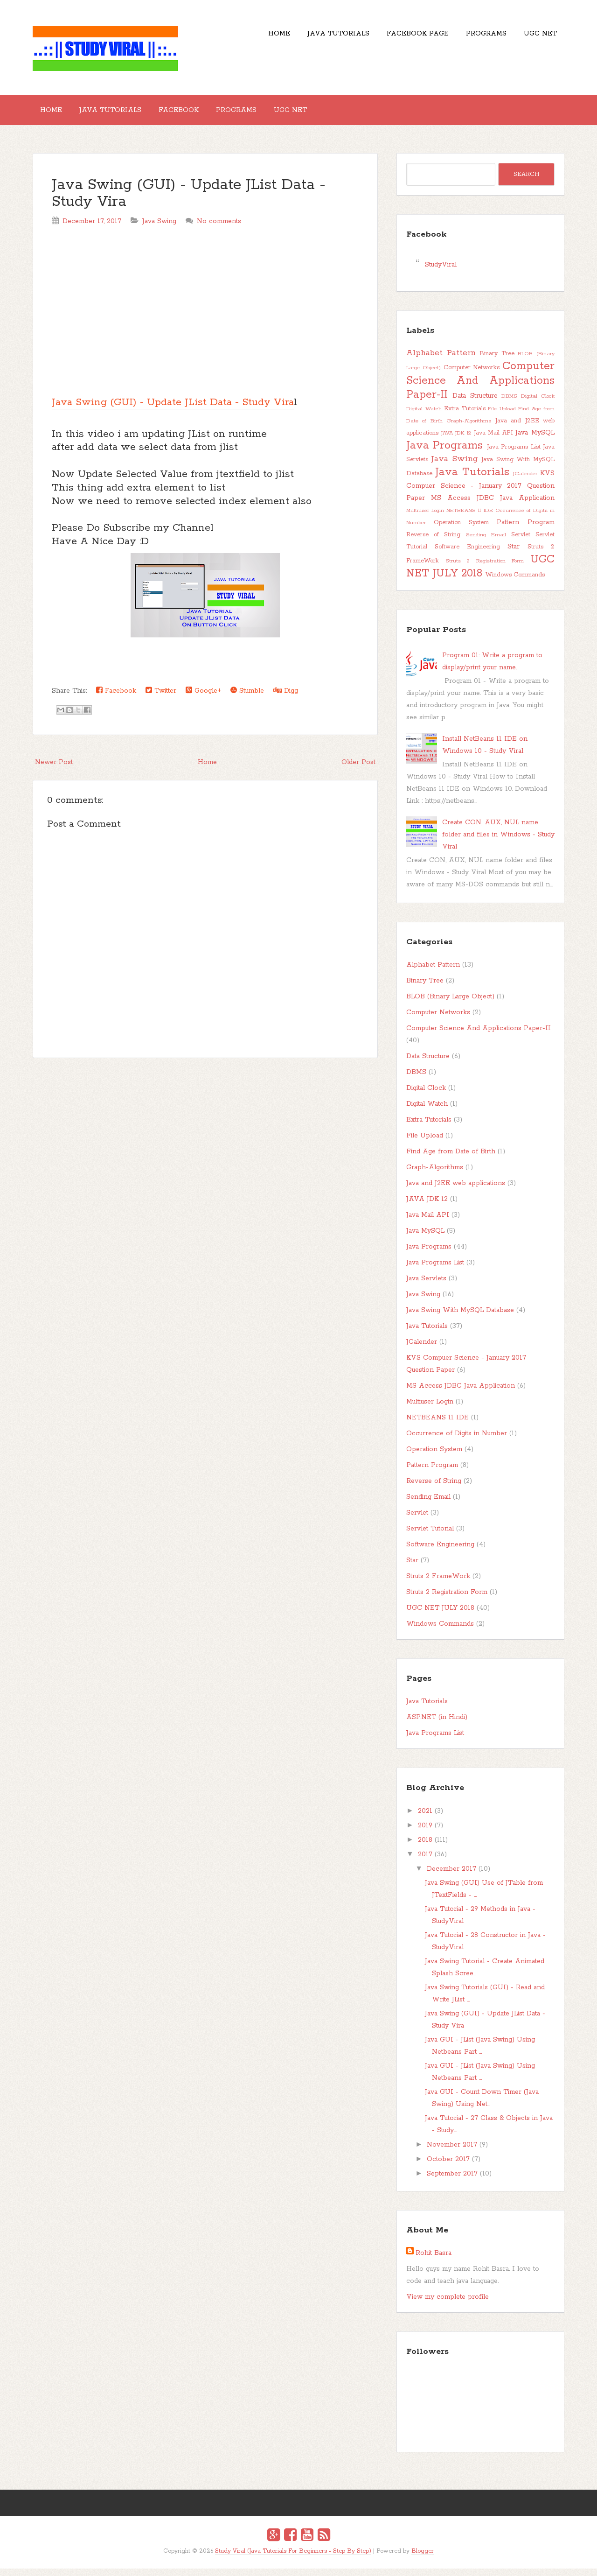 The width and height of the screenshot is (597, 2576). Describe the element at coordinates (484, 568) in the screenshot. I see `Struts 2 Registration Form` at that location.